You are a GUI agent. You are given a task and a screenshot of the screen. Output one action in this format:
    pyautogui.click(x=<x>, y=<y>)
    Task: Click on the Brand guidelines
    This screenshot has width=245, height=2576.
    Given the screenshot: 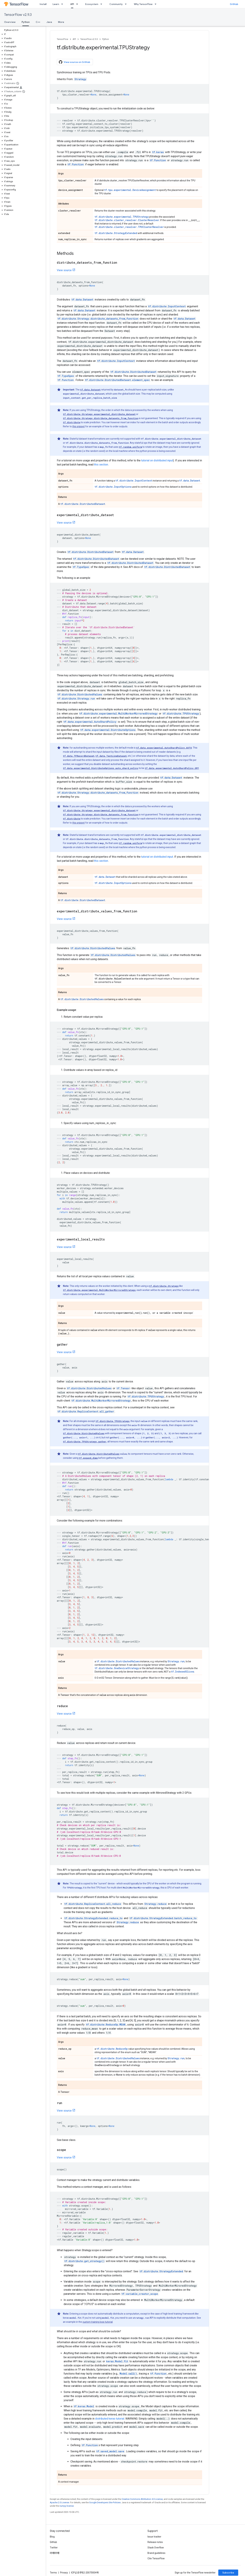 What is the action you would take?
    pyautogui.click(x=156, y=2553)
    